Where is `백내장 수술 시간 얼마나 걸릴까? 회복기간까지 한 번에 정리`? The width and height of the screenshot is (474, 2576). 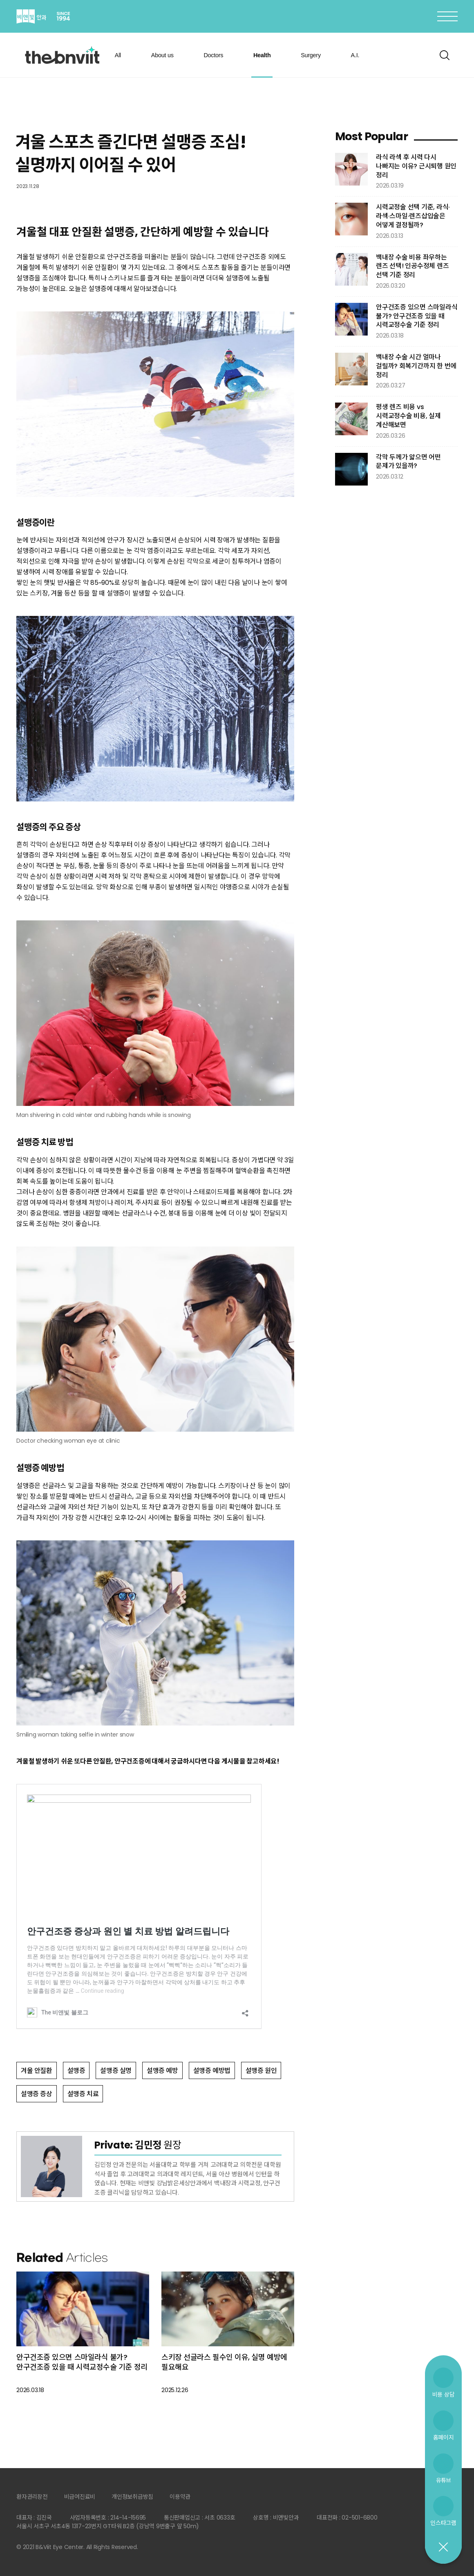 백내장 수술 시간 얼마나 걸릴까? 회복기간까지 한 번에 정리 is located at coordinates (416, 366).